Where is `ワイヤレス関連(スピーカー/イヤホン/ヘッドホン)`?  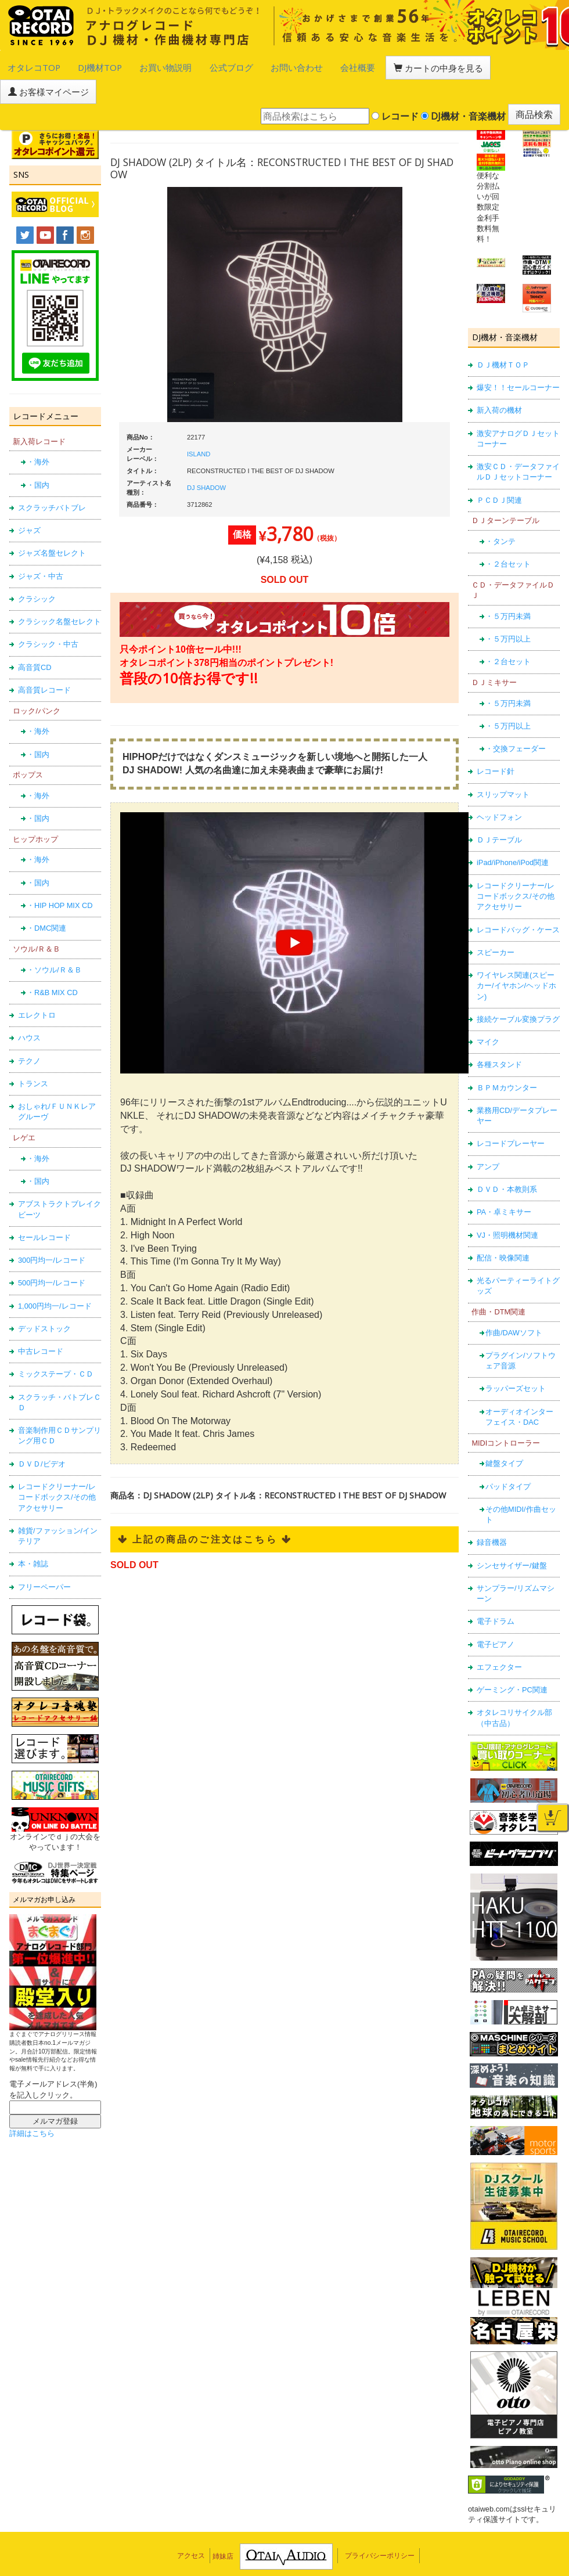 ワイヤレス関連(スピーカー/イヤホン/ヘッドホン) is located at coordinates (516, 954).